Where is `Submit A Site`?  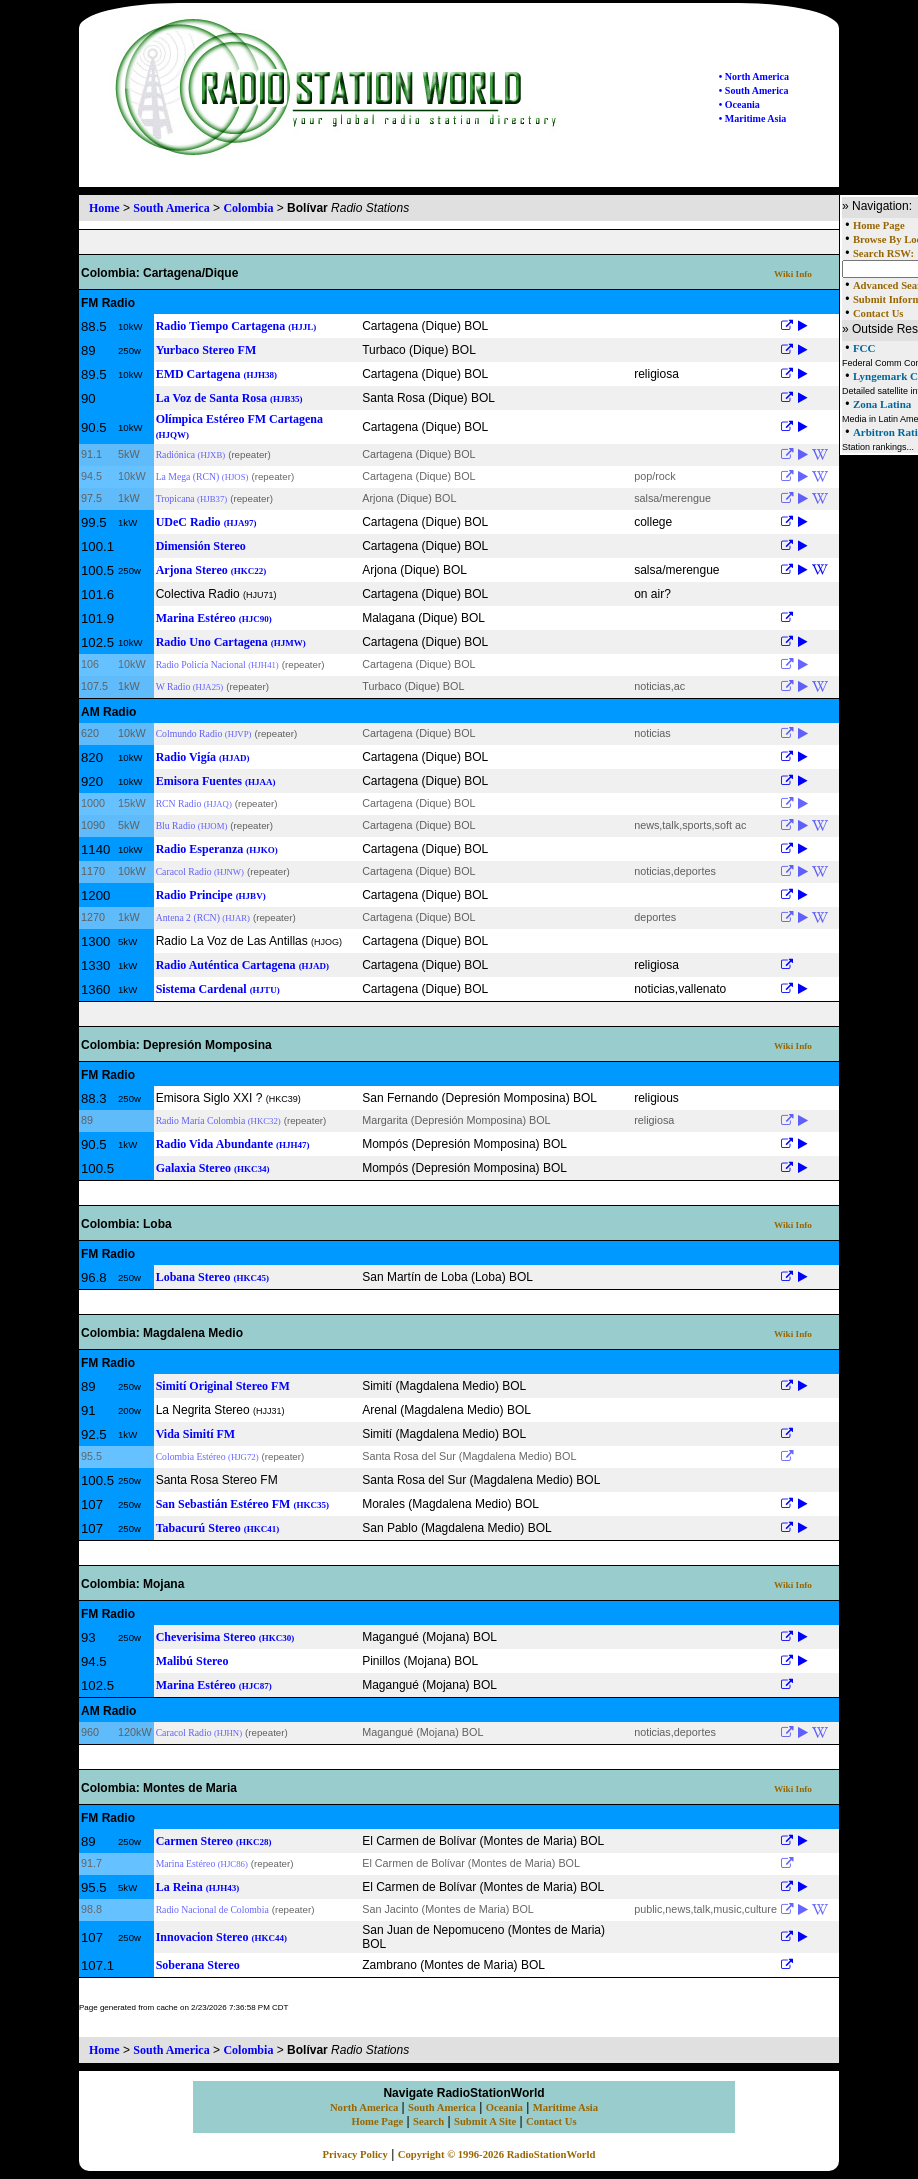 Submit A Site is located at coordinates (485, 2121).